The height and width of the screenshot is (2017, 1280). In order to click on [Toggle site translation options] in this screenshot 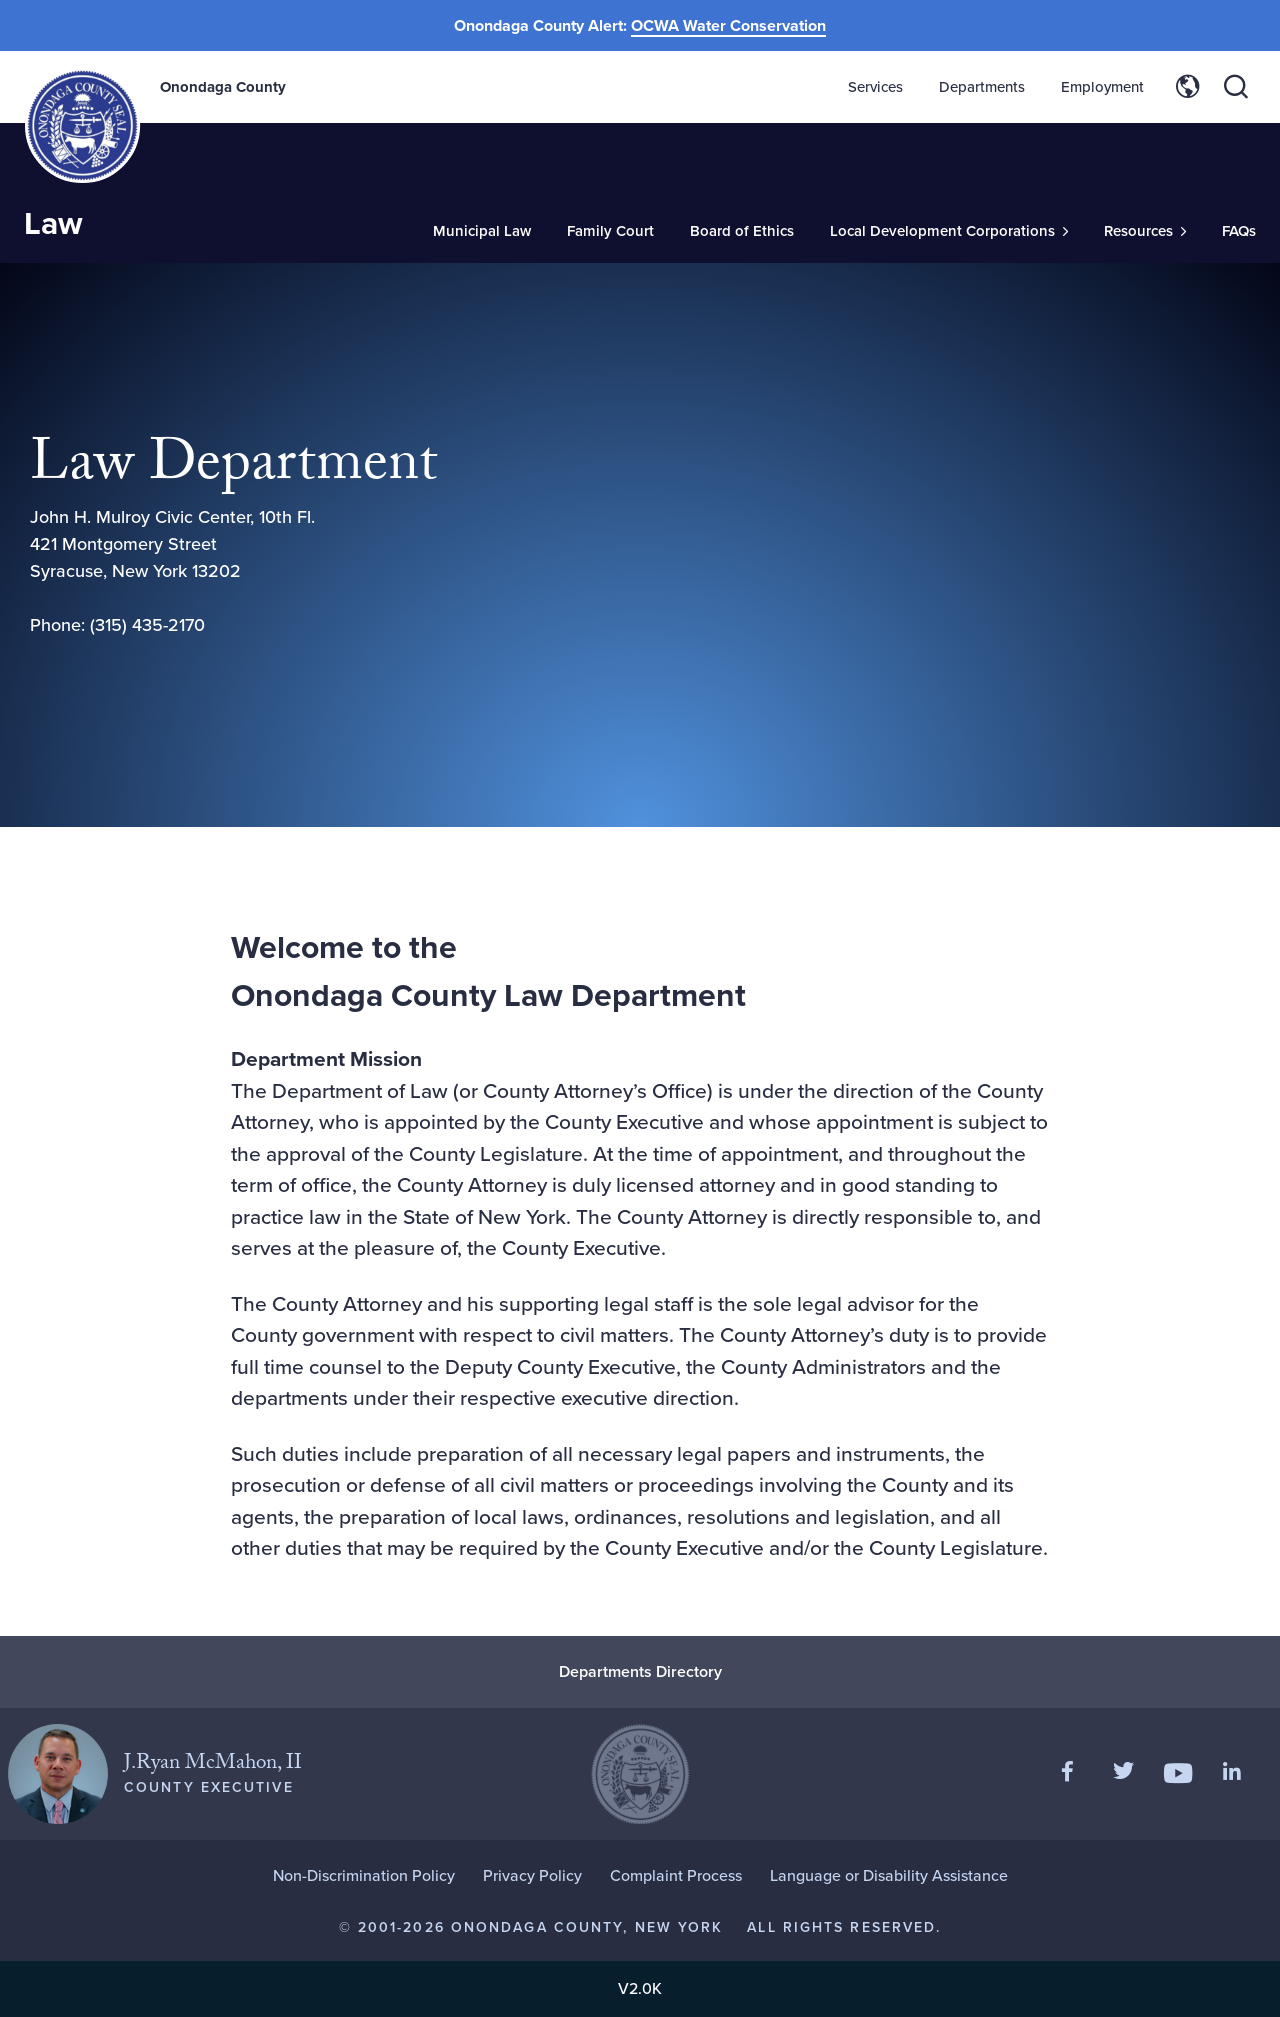, I will do `click(1188, 87)`.